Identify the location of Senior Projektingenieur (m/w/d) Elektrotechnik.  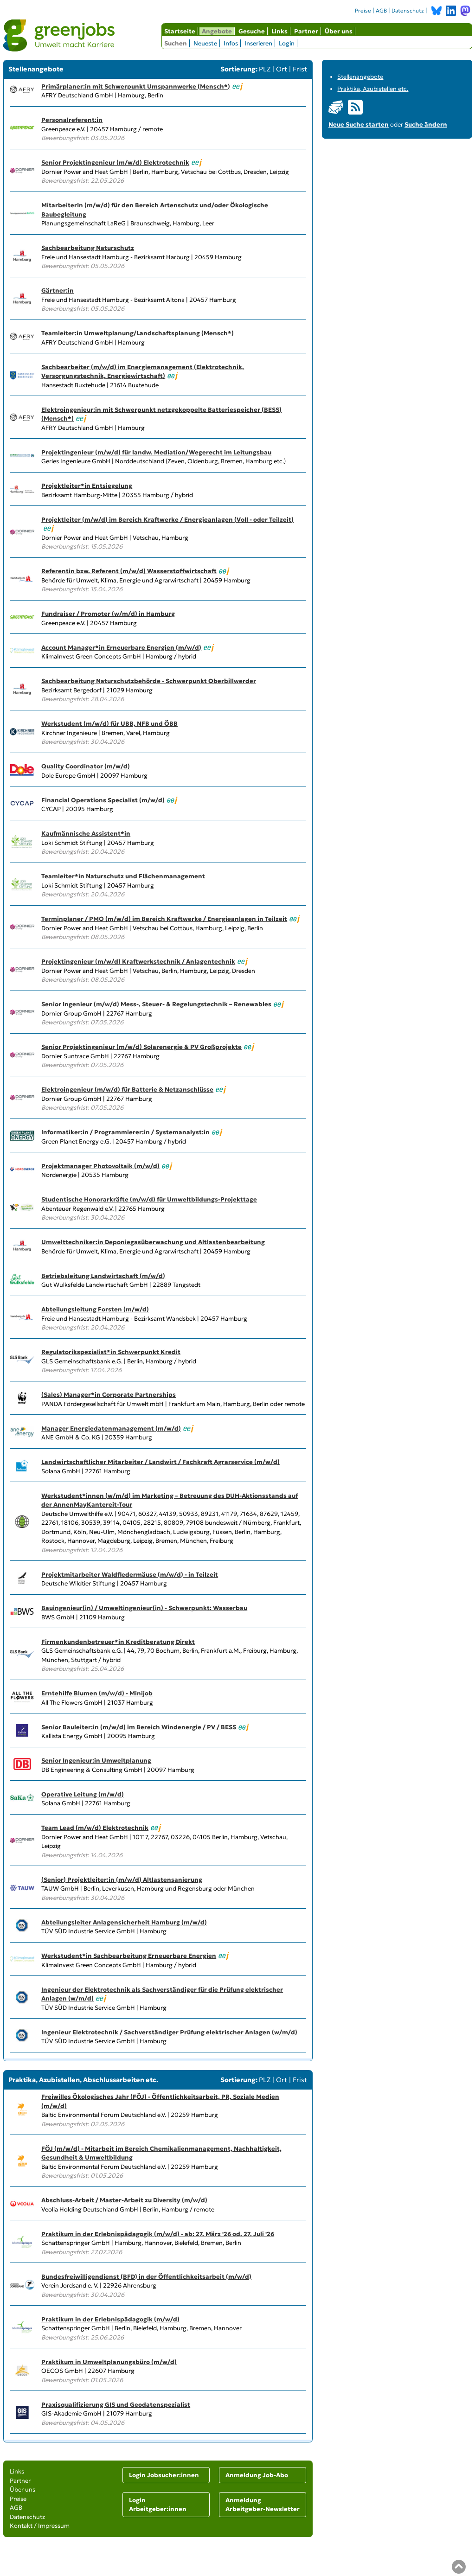
(115, 162).